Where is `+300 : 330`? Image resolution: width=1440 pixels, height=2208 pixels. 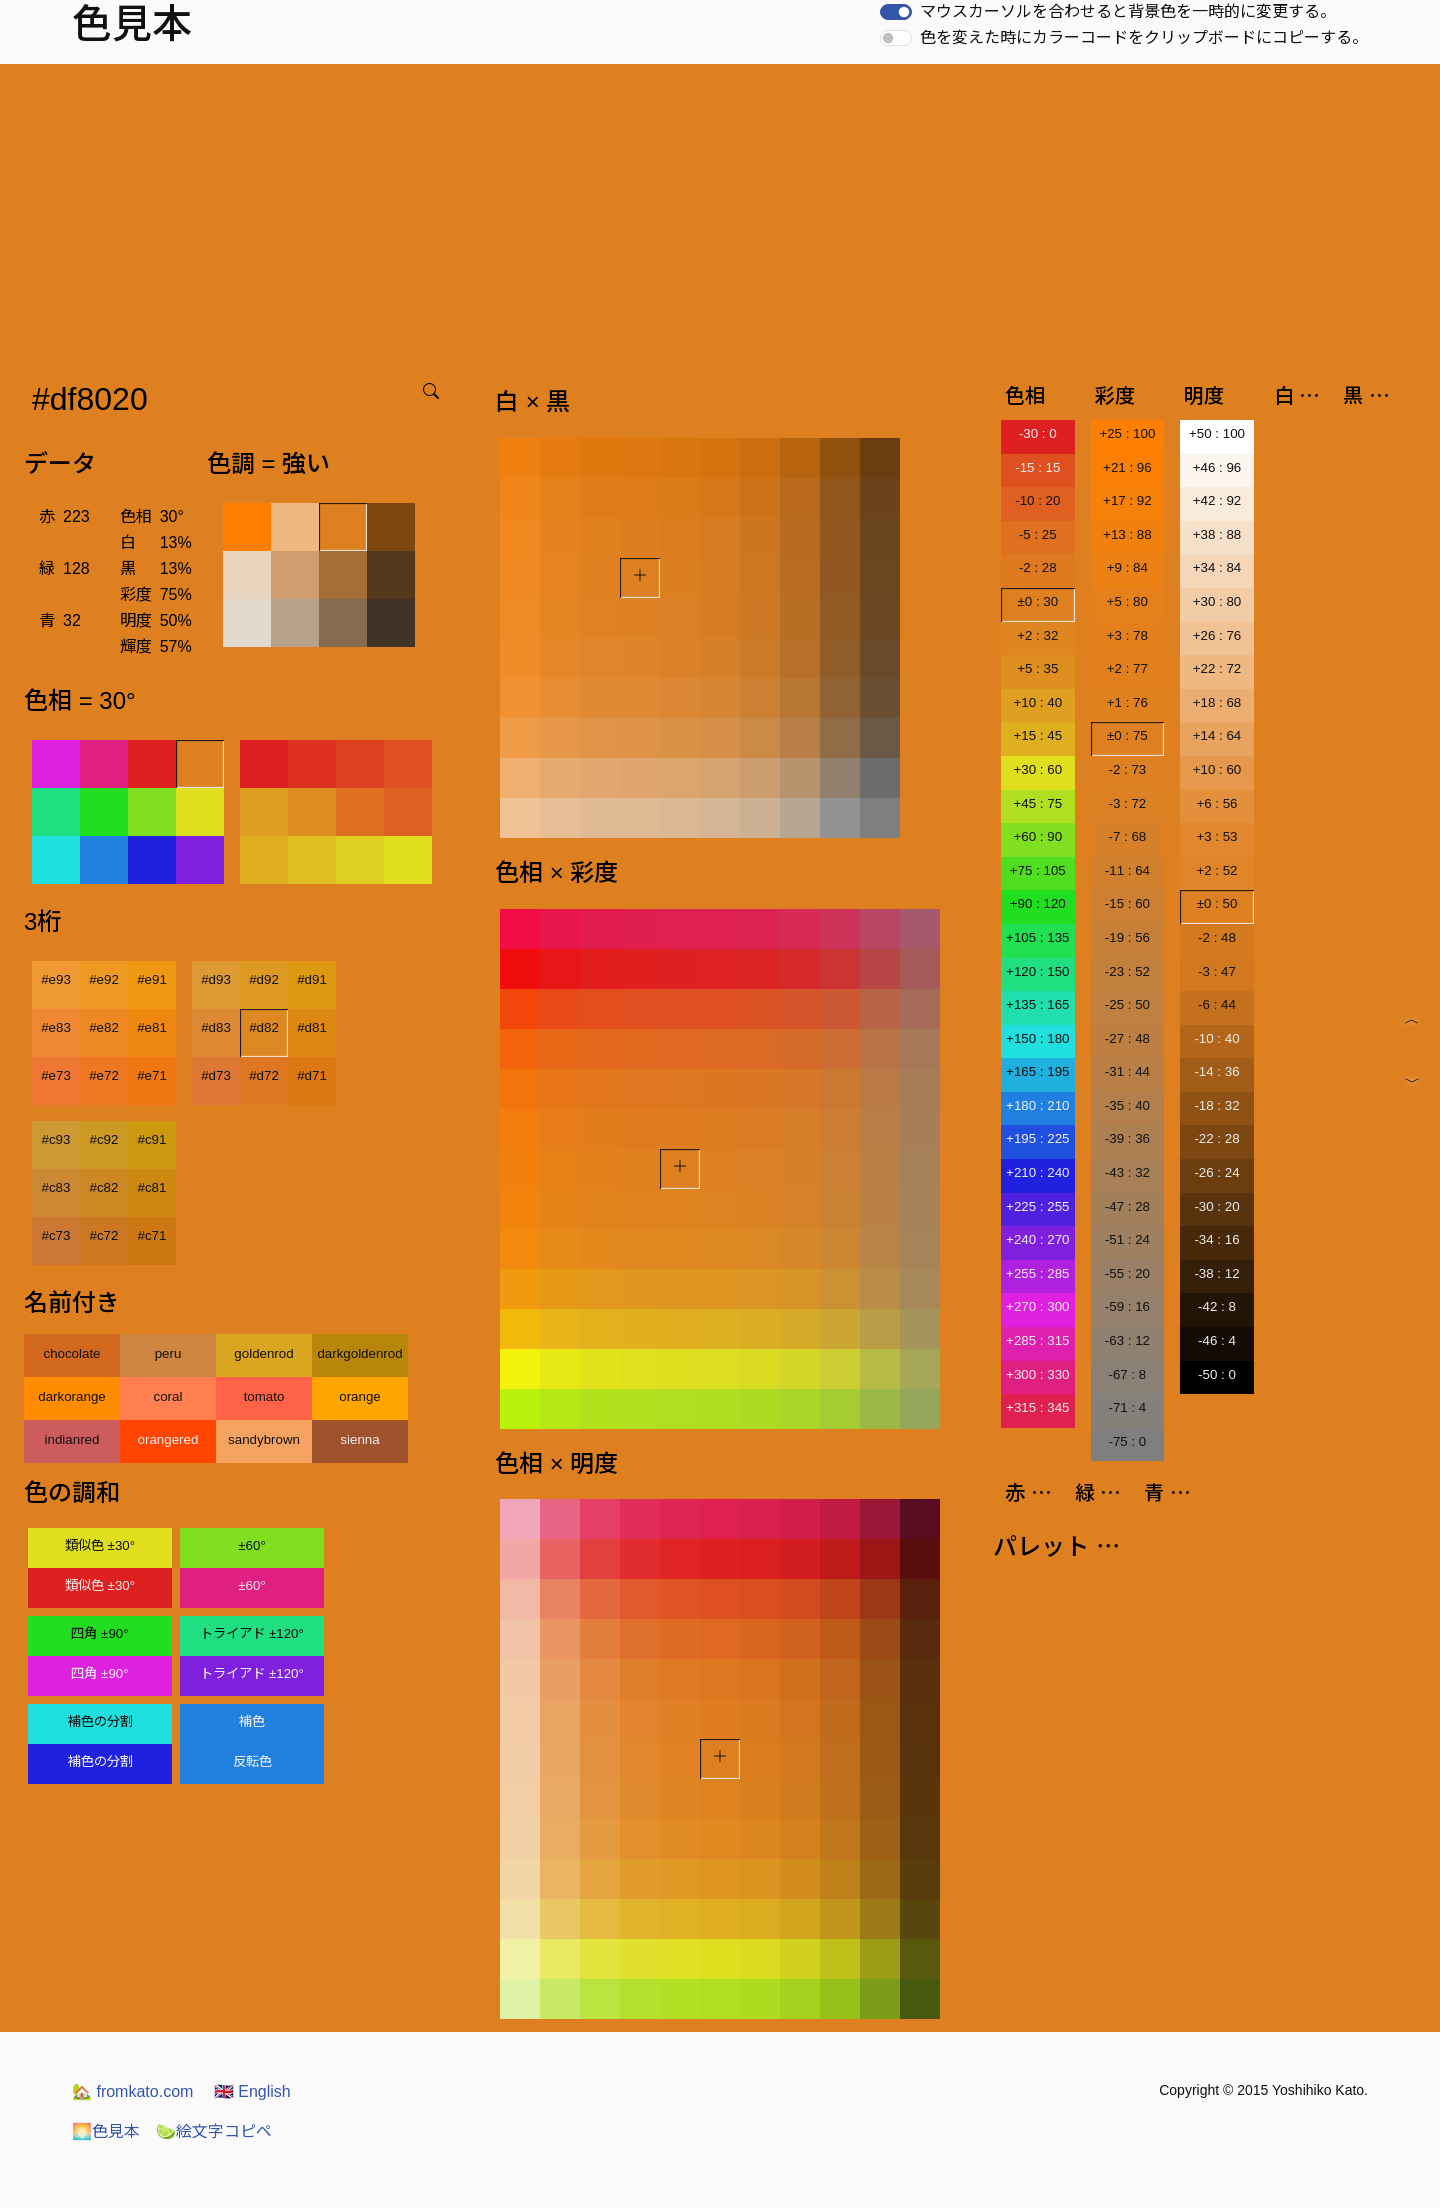
+300 : 330 is located at coordinates (1037, 1374).